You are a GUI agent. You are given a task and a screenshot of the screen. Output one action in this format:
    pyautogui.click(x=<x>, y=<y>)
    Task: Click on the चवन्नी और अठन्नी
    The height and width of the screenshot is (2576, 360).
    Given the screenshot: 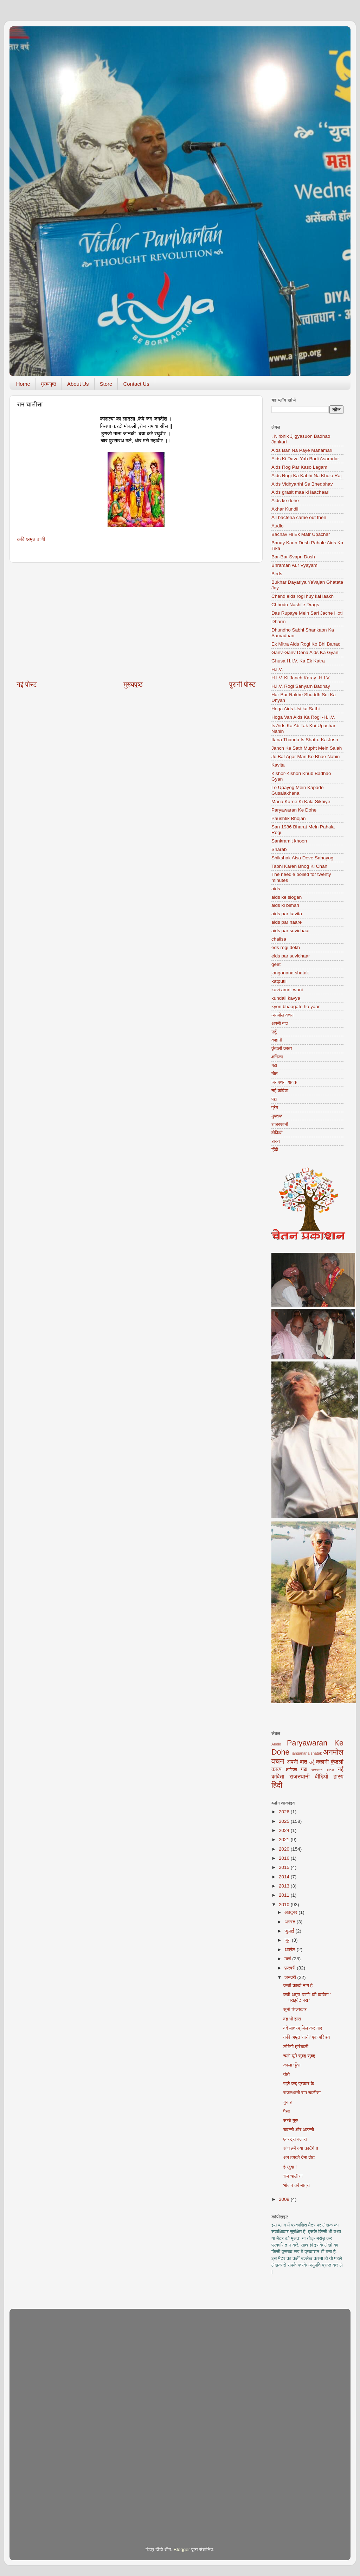 What is the action you would take?
    pyautogui.click(x=298, y=2129)
    